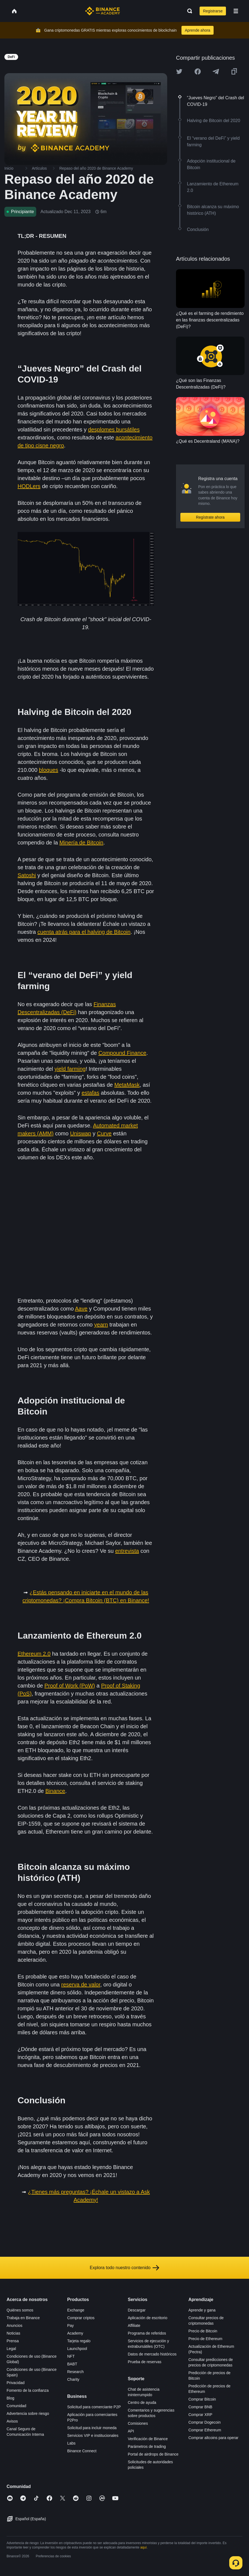 Image resolution: width=249 pixels, height=2576 pixels. I want to click on Comunidad, so click(16, 2406).